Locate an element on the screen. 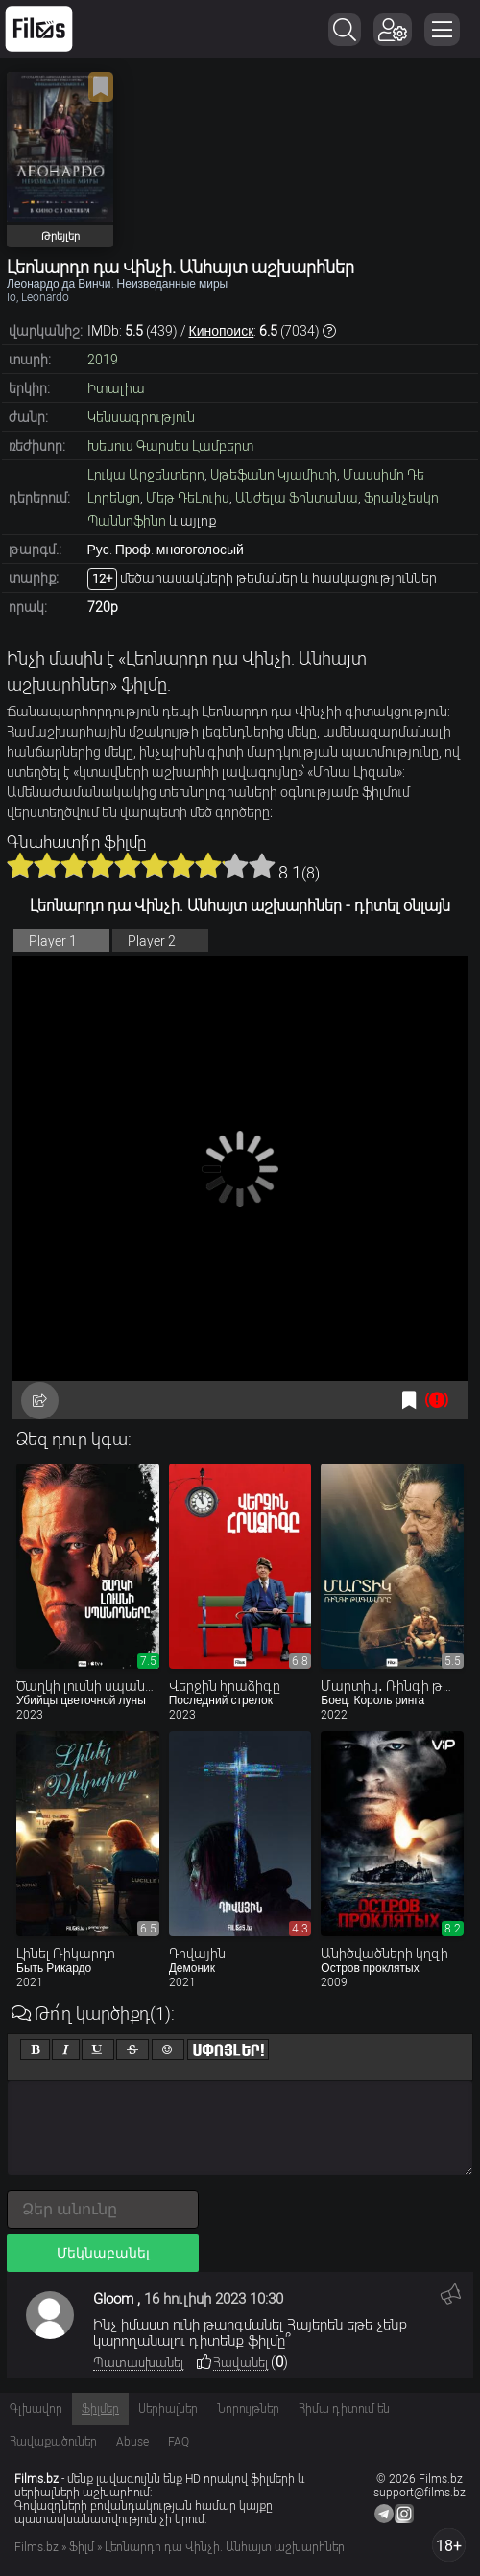 The width and height of the screenshot is (480, 2576). Кинопоиск is located at coordinates (221, 331).